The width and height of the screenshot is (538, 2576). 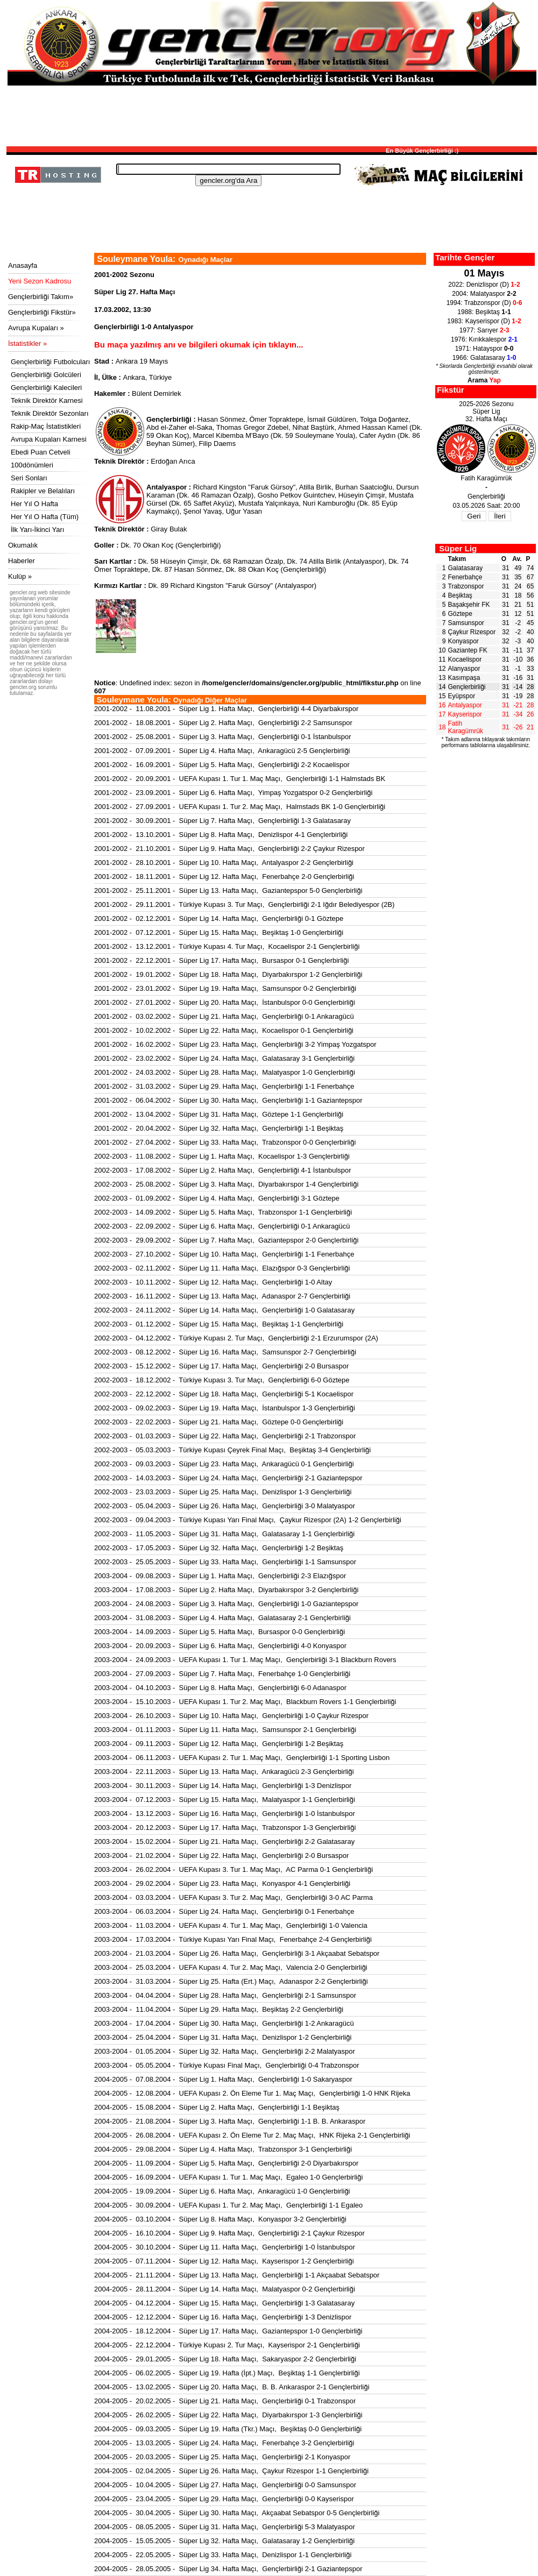 What do you see at coordinates (222, 1156) in the screenshot?
I see `2002-2003 - 11.08.2002 - Süper Lig 1. Hafta Maçı, Kocaelispor 1-3 Gençlerbirliği` at bounding box center [222, 1156].